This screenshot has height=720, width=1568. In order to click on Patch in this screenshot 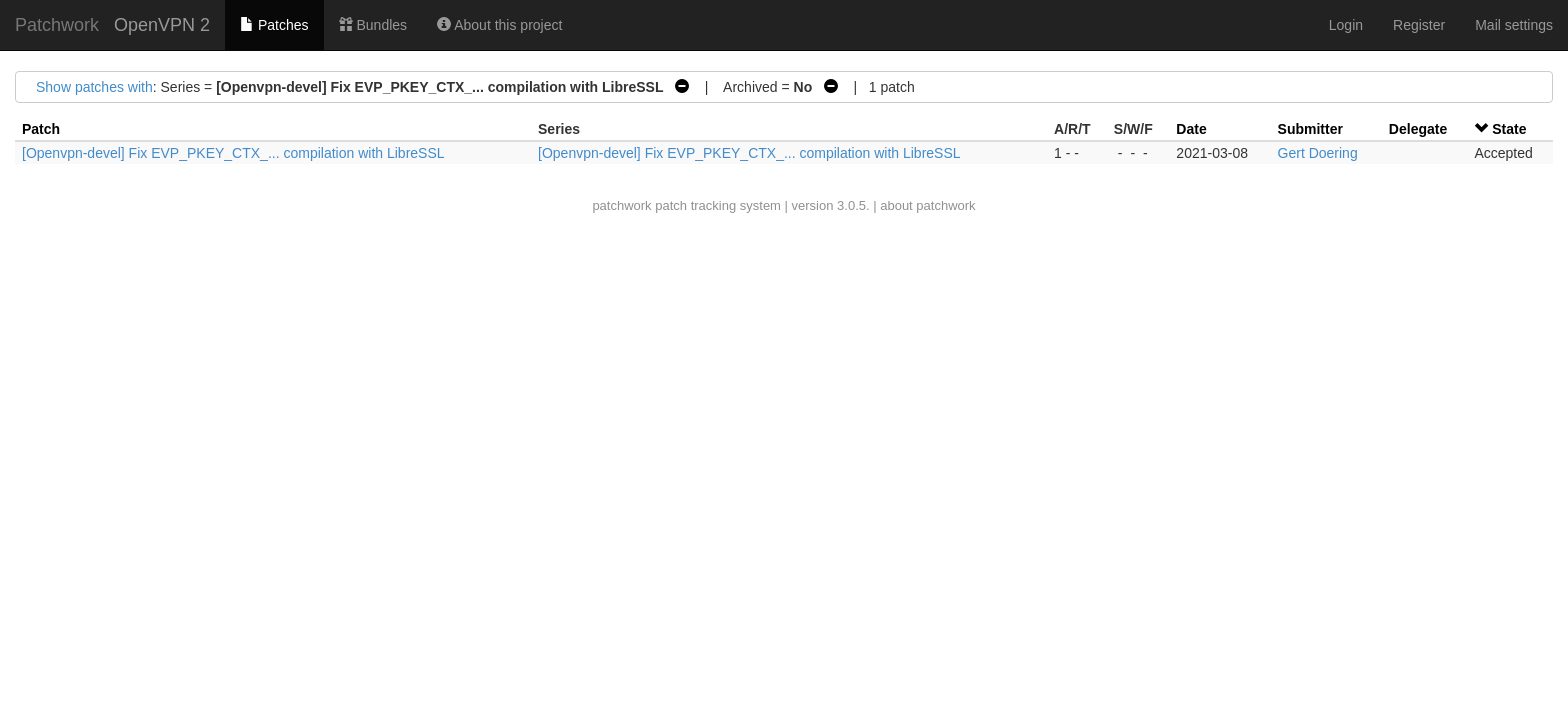, I will do `click(41, 129)`.